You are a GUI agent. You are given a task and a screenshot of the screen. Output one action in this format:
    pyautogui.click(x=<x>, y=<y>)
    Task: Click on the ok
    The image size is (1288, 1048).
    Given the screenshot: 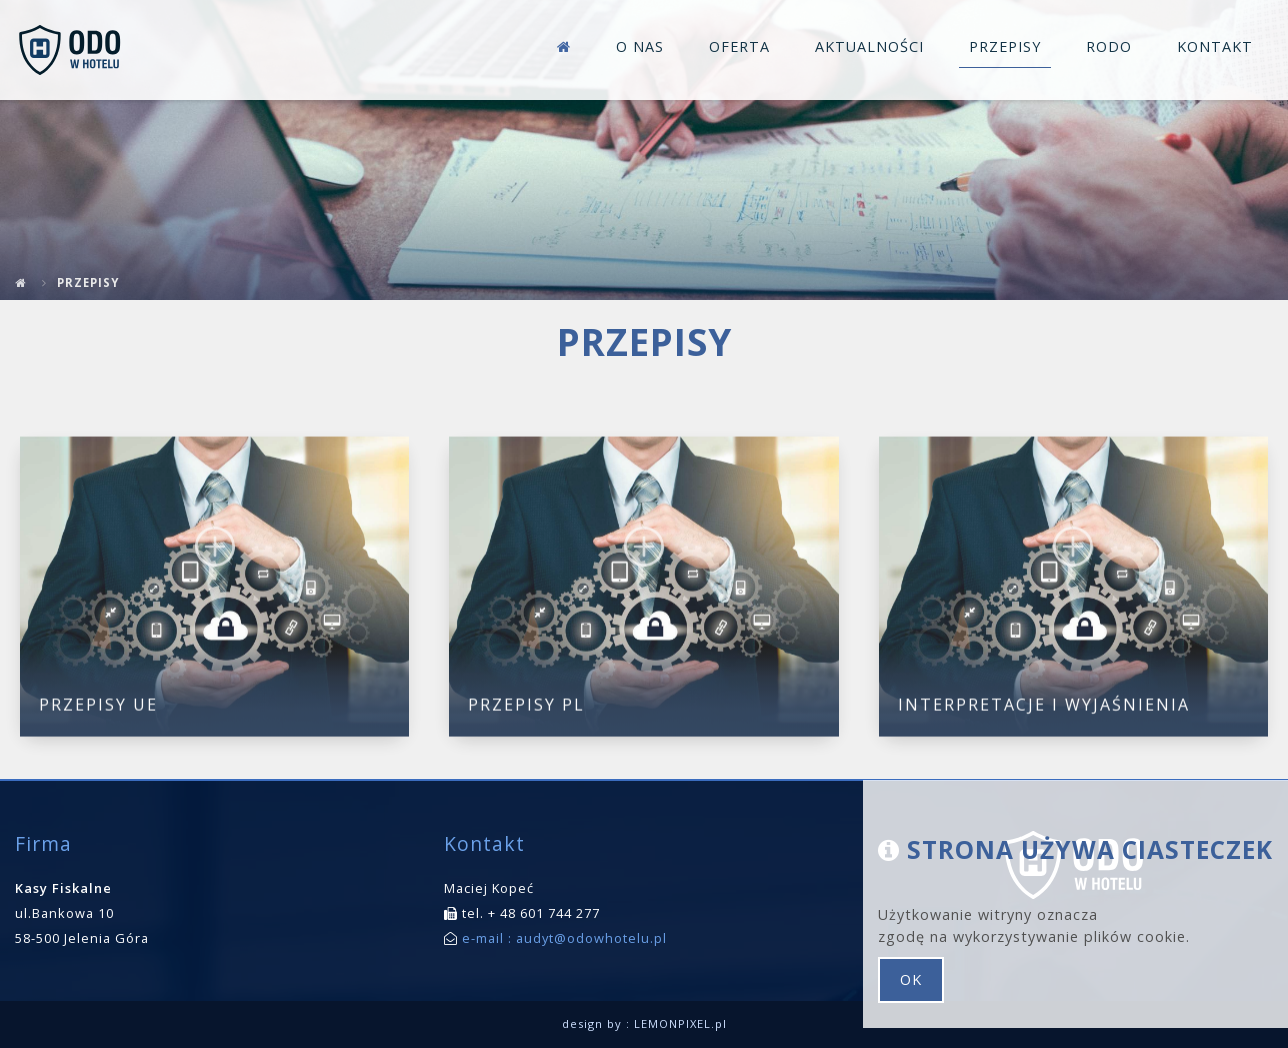 What is the action you would take?
    pyautogui.click(x=911, y=979)
    